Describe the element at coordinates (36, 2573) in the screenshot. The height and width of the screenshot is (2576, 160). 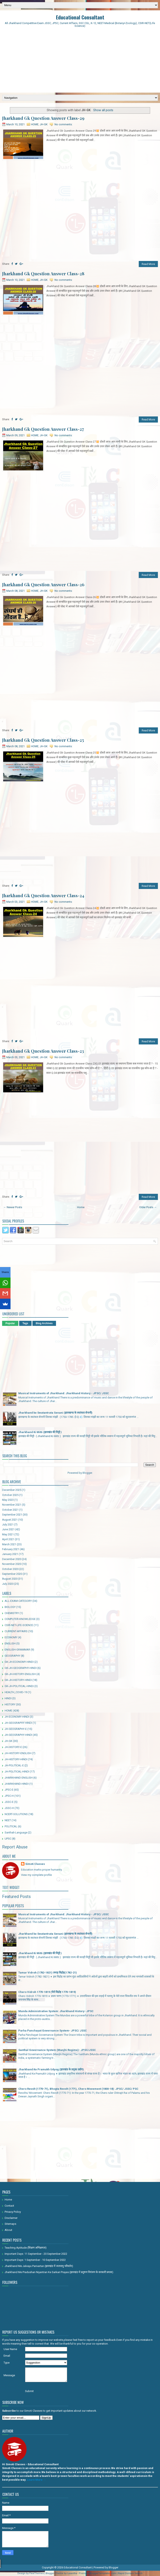
I see `FlexiThemes` at that location.